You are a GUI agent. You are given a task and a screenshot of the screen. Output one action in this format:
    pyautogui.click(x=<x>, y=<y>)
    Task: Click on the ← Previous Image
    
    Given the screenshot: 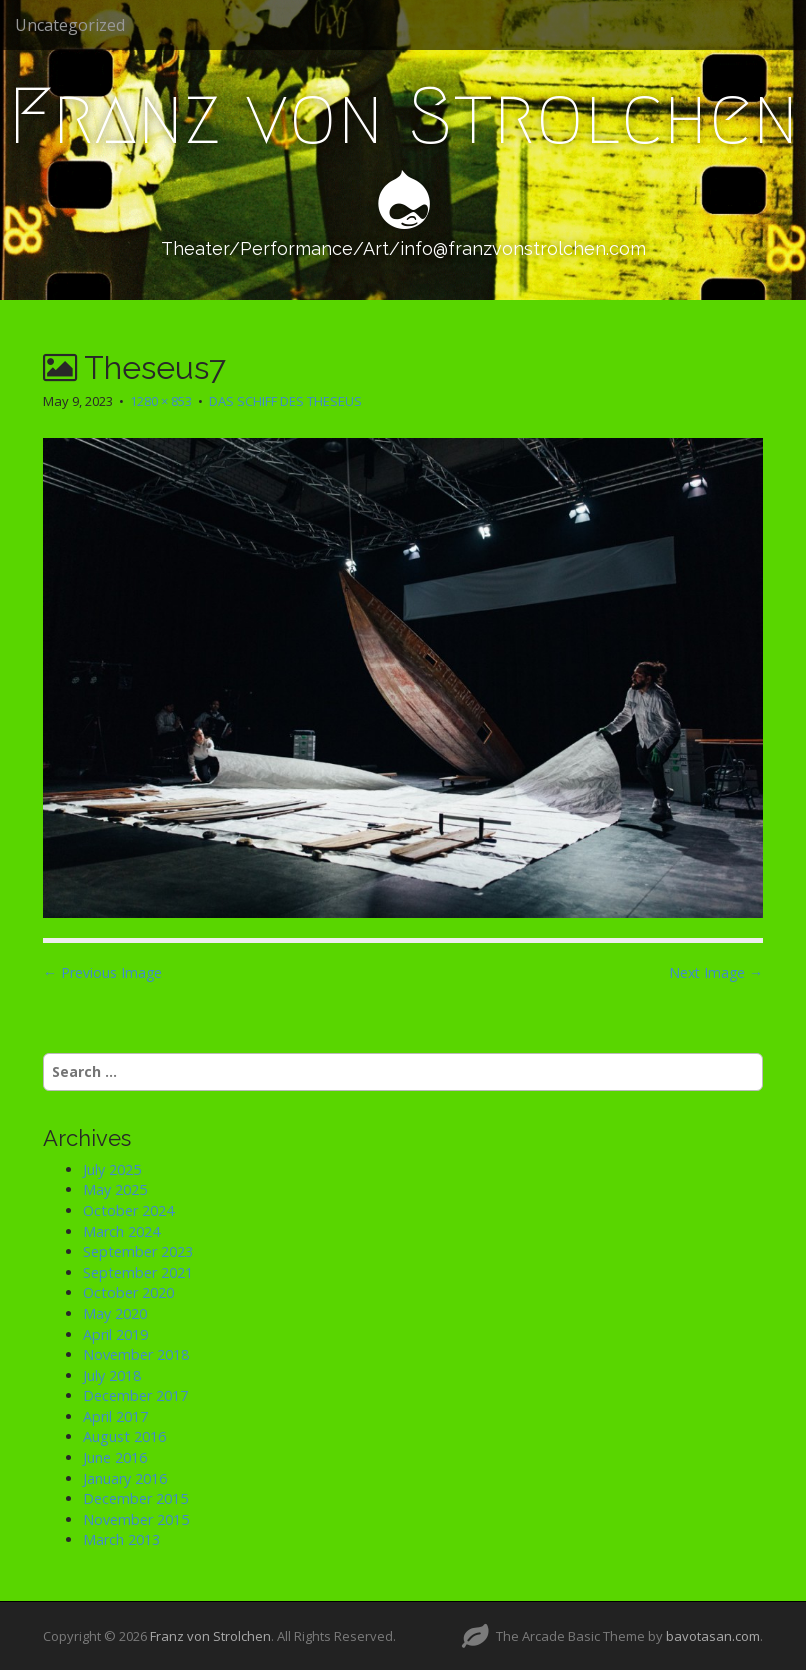 What is the action you would take?
    pyautogui.click(x=102, y=972)
    